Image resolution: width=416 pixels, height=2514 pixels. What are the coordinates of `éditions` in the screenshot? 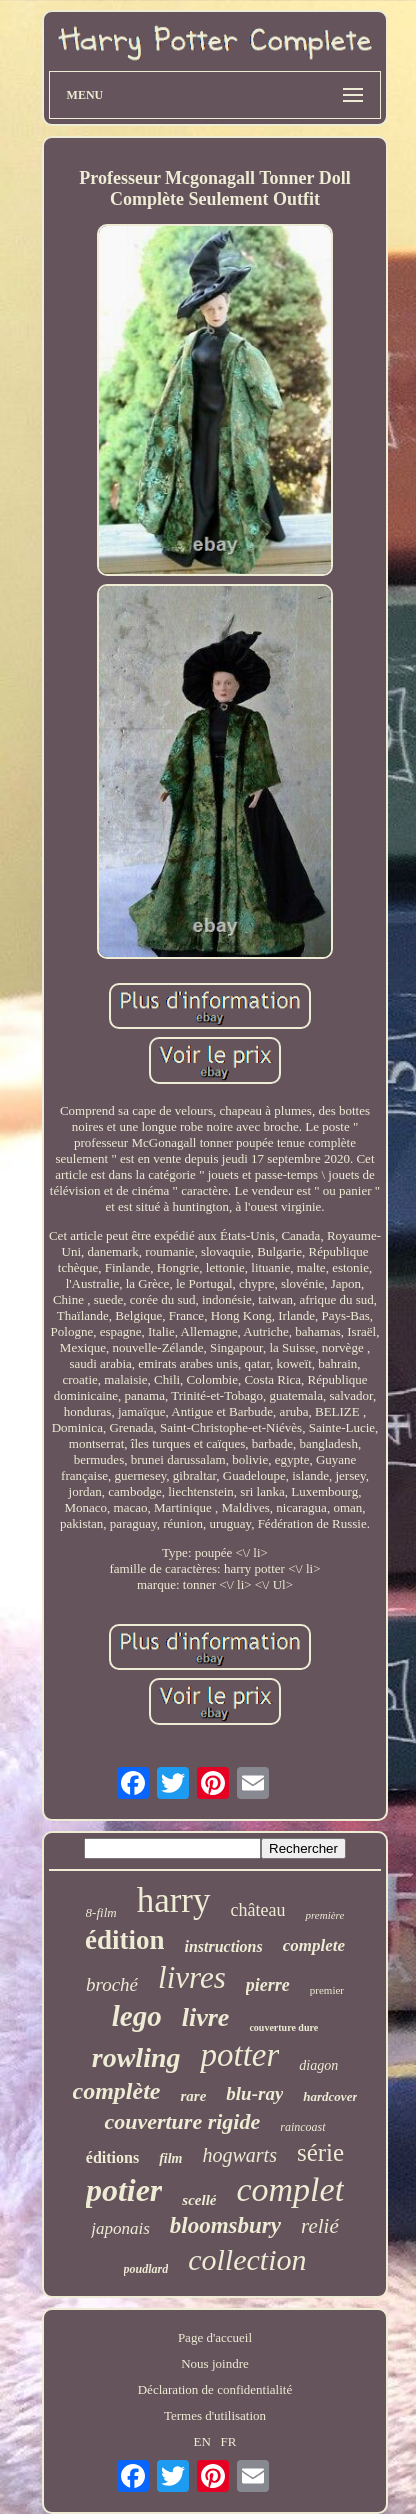 It's located at (112, 2157).